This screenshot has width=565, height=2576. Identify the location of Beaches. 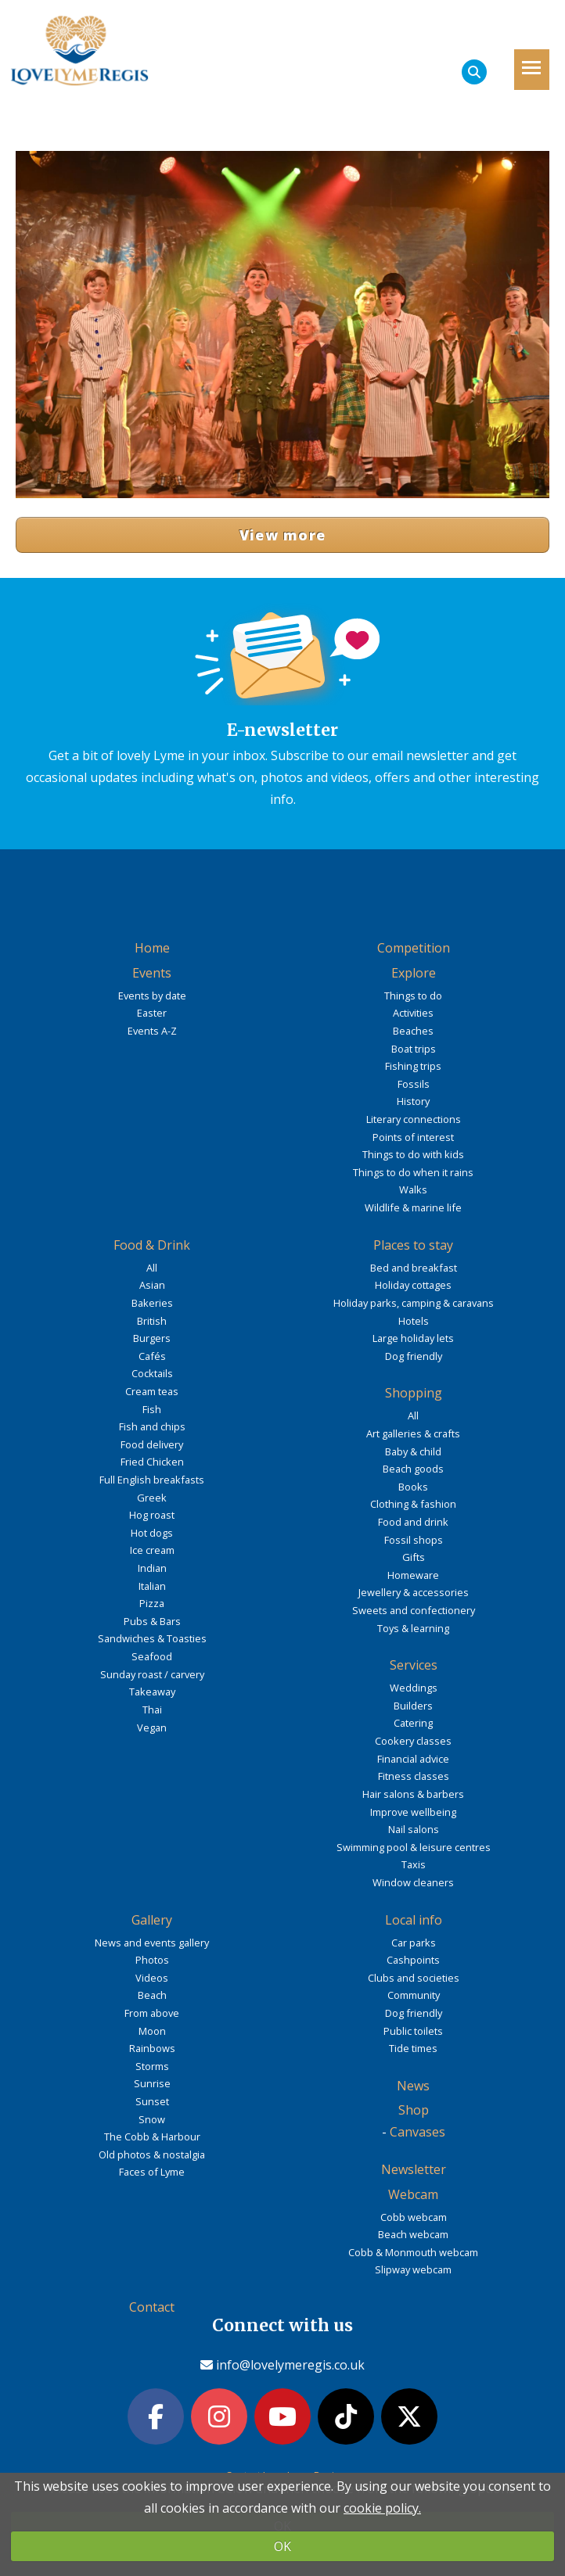
(413, 1031).